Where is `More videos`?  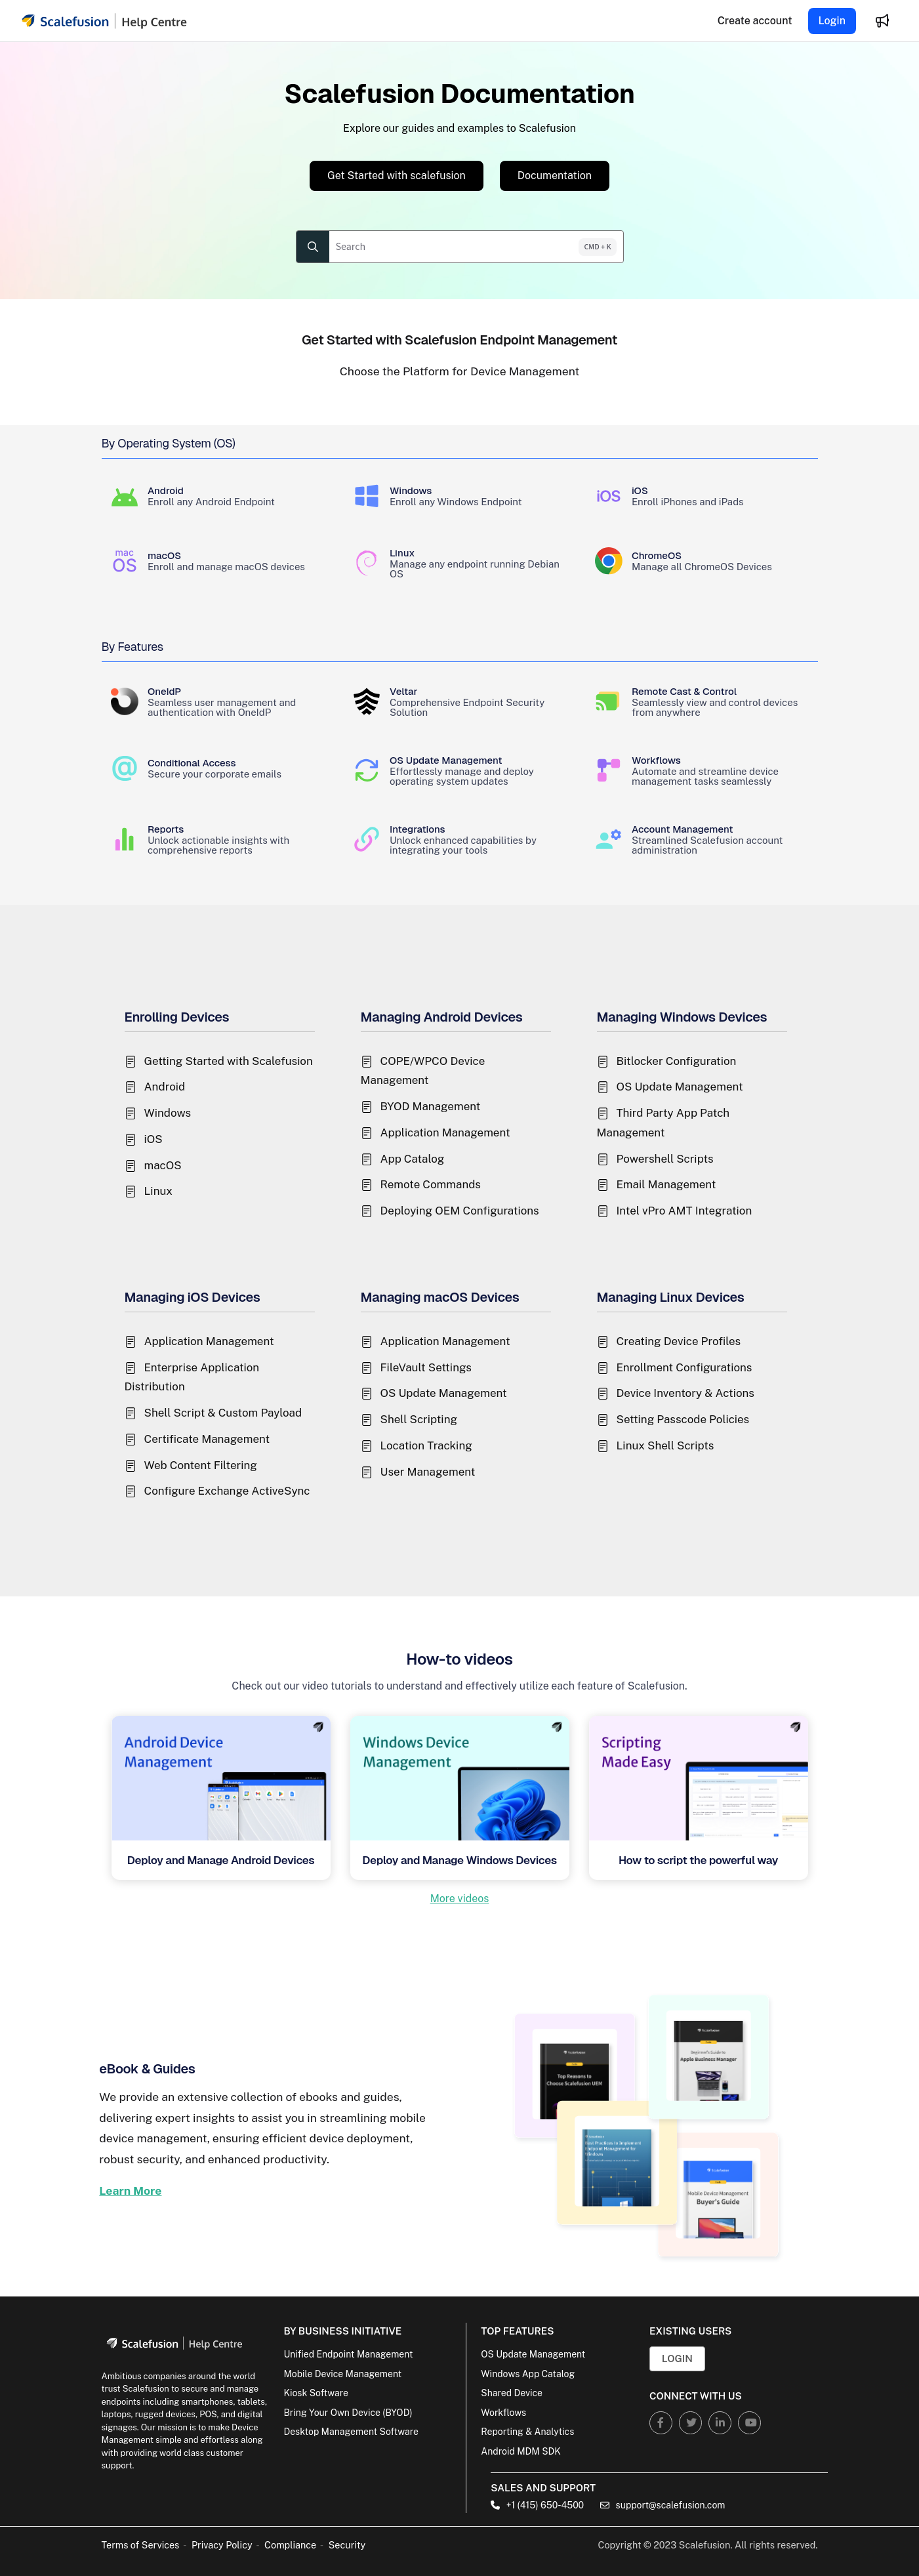 More videos is located at coordinates (459, 1898).